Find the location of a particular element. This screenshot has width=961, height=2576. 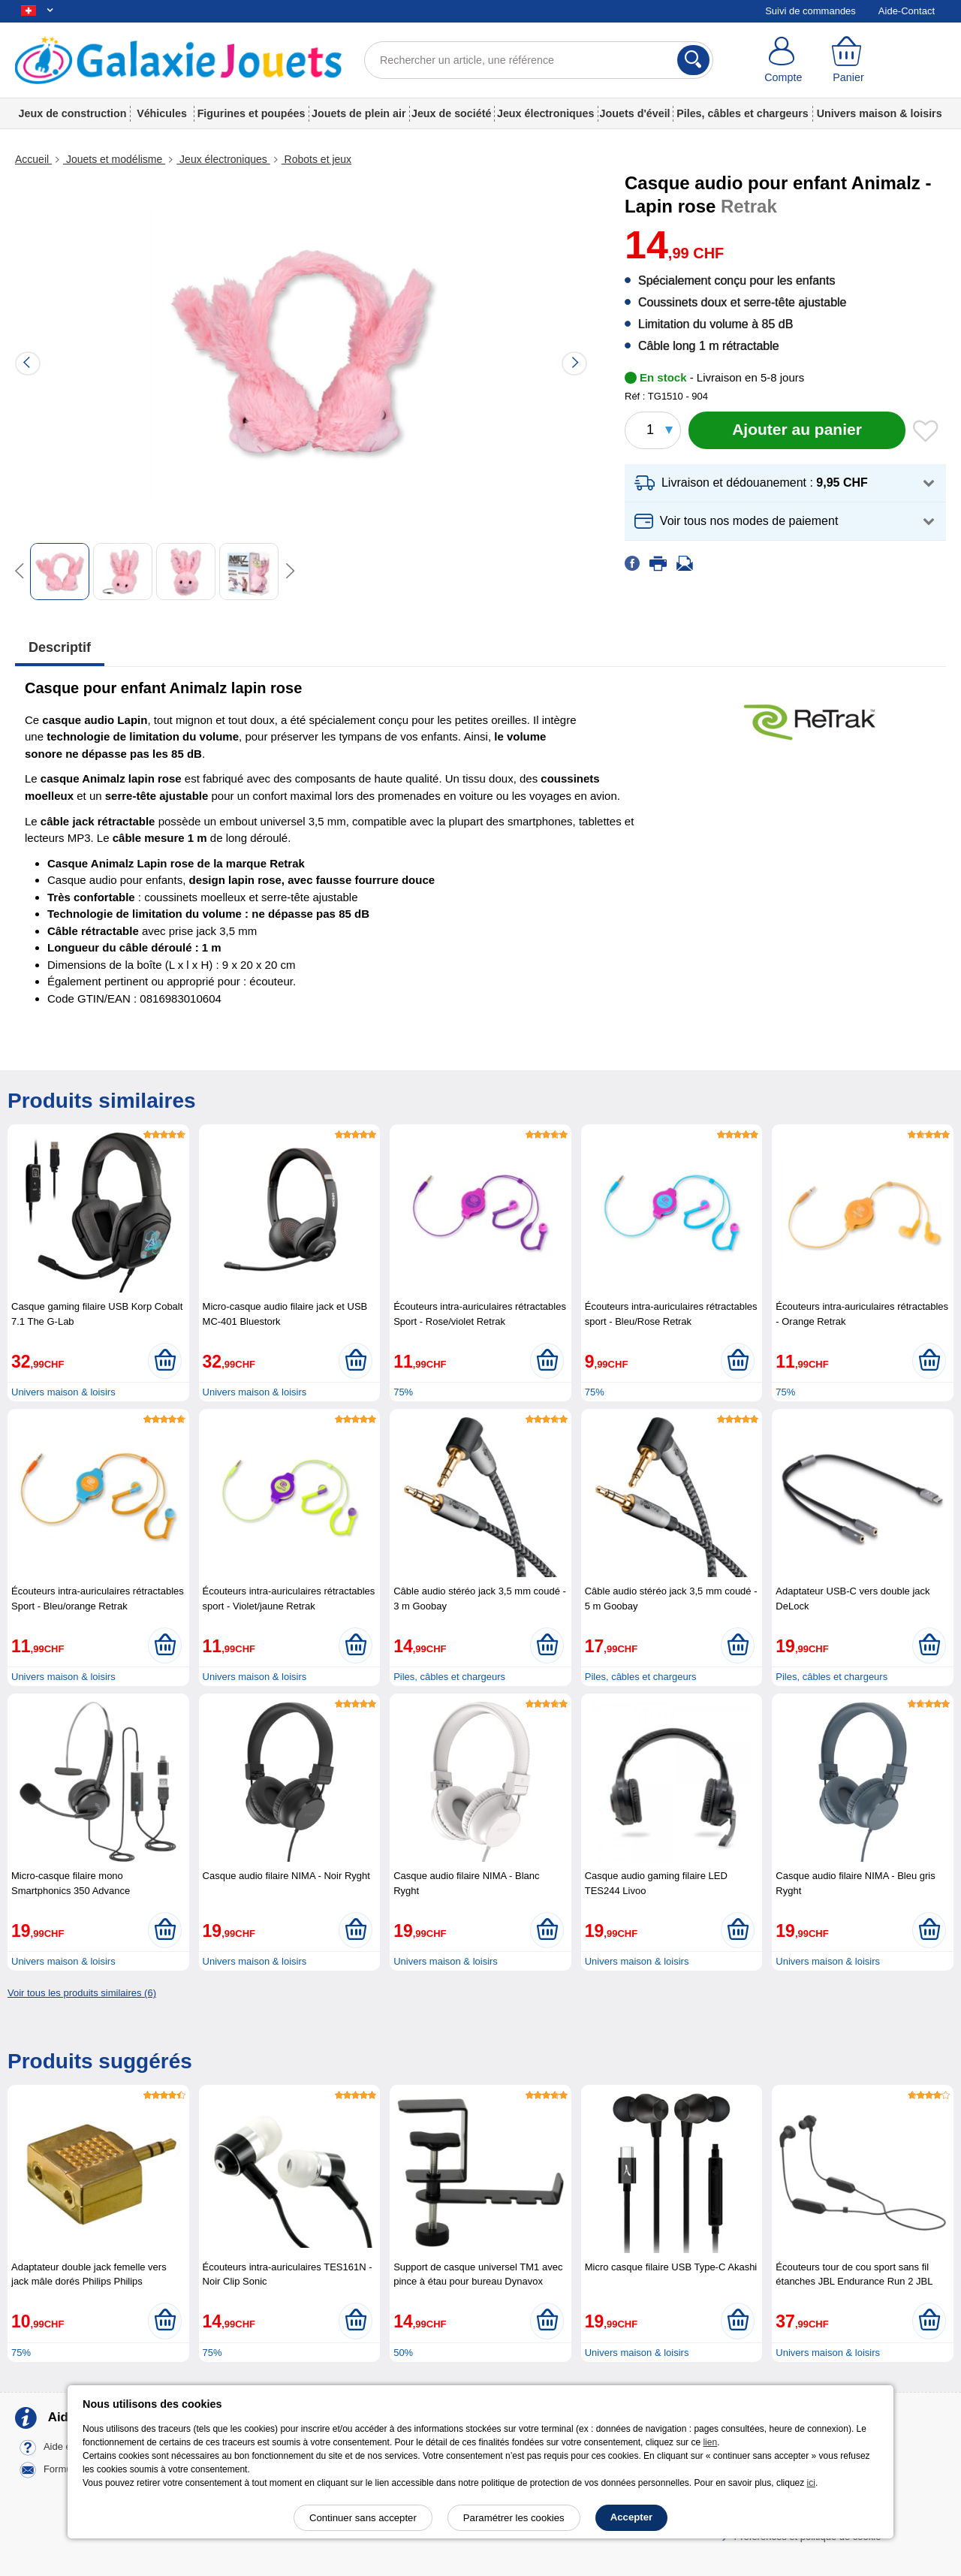

50% is located at coordinates (403, 2352).